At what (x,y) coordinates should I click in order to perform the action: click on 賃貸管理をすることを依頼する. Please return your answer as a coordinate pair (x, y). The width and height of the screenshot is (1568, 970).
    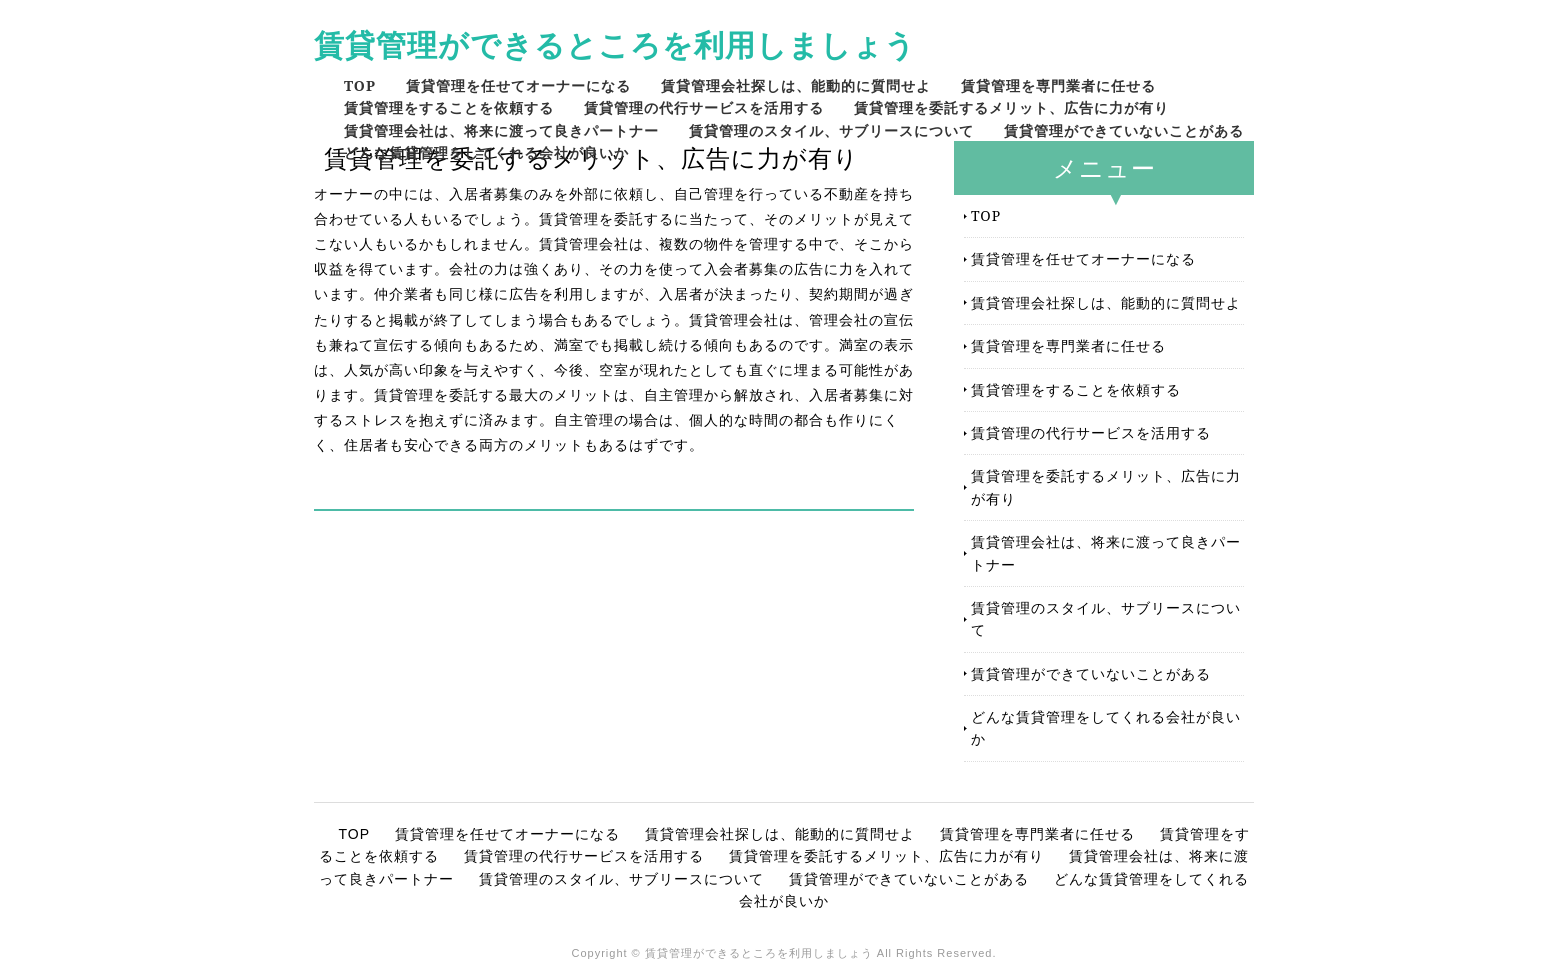
    Looking at the image, I should click on (449, 107).